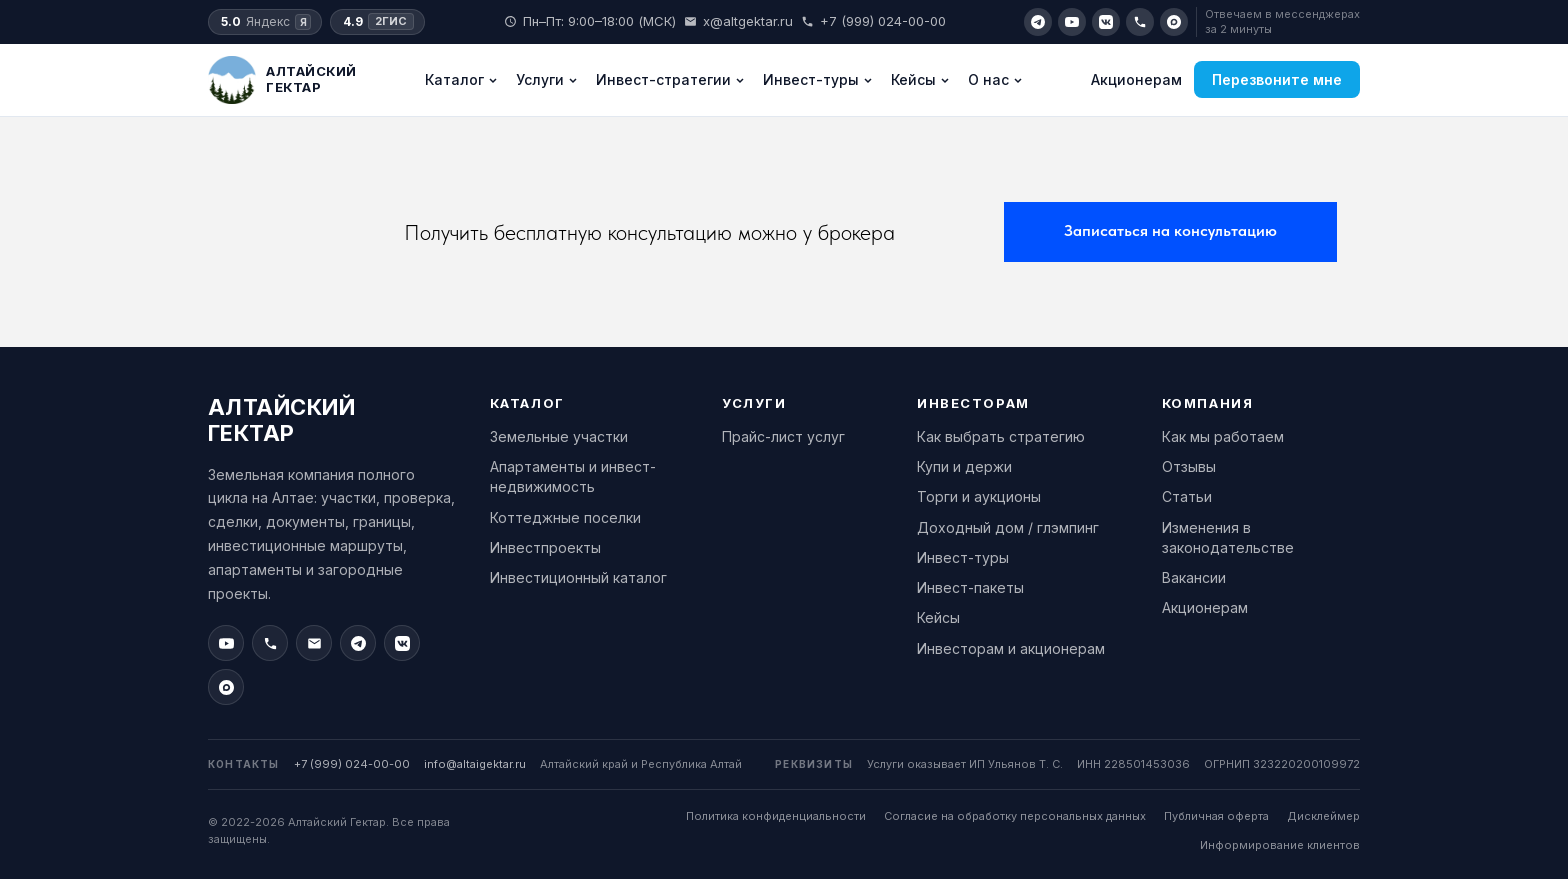 This screenshot has height=879, width=1568. Describe the element at coordinates (1216, 816) in the screenshot. I see `Публичная оферта` at that location.